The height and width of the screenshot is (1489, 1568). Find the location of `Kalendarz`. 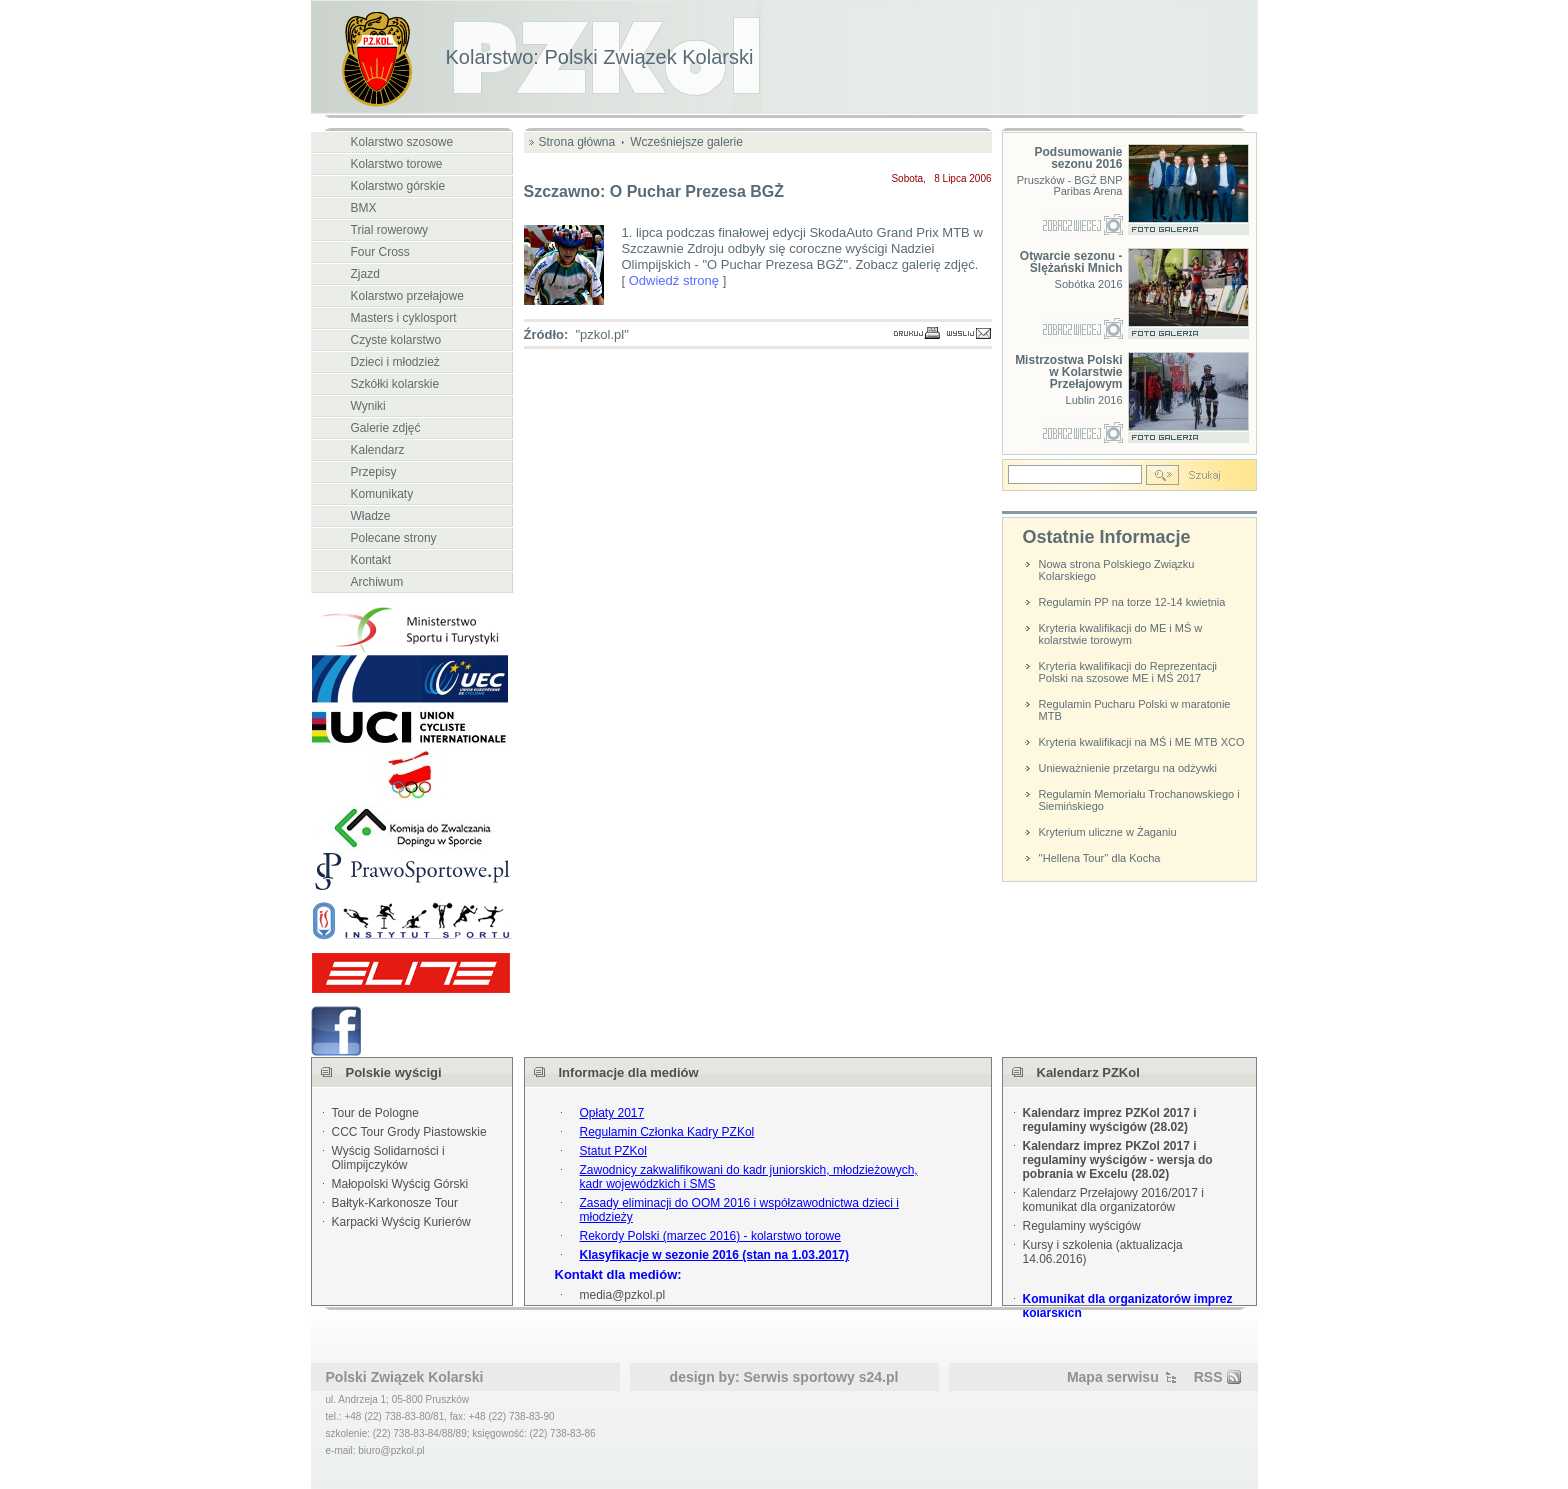

Kalendarz is located at coordinates (378, 450).